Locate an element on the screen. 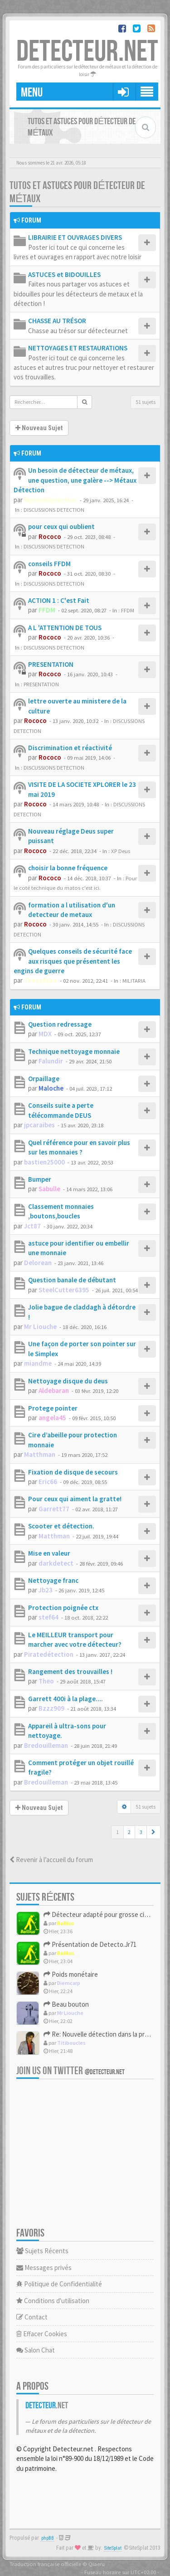 This screenshot has height=2576, width=170. Aldebaran is located at coordinates (54, 1390).